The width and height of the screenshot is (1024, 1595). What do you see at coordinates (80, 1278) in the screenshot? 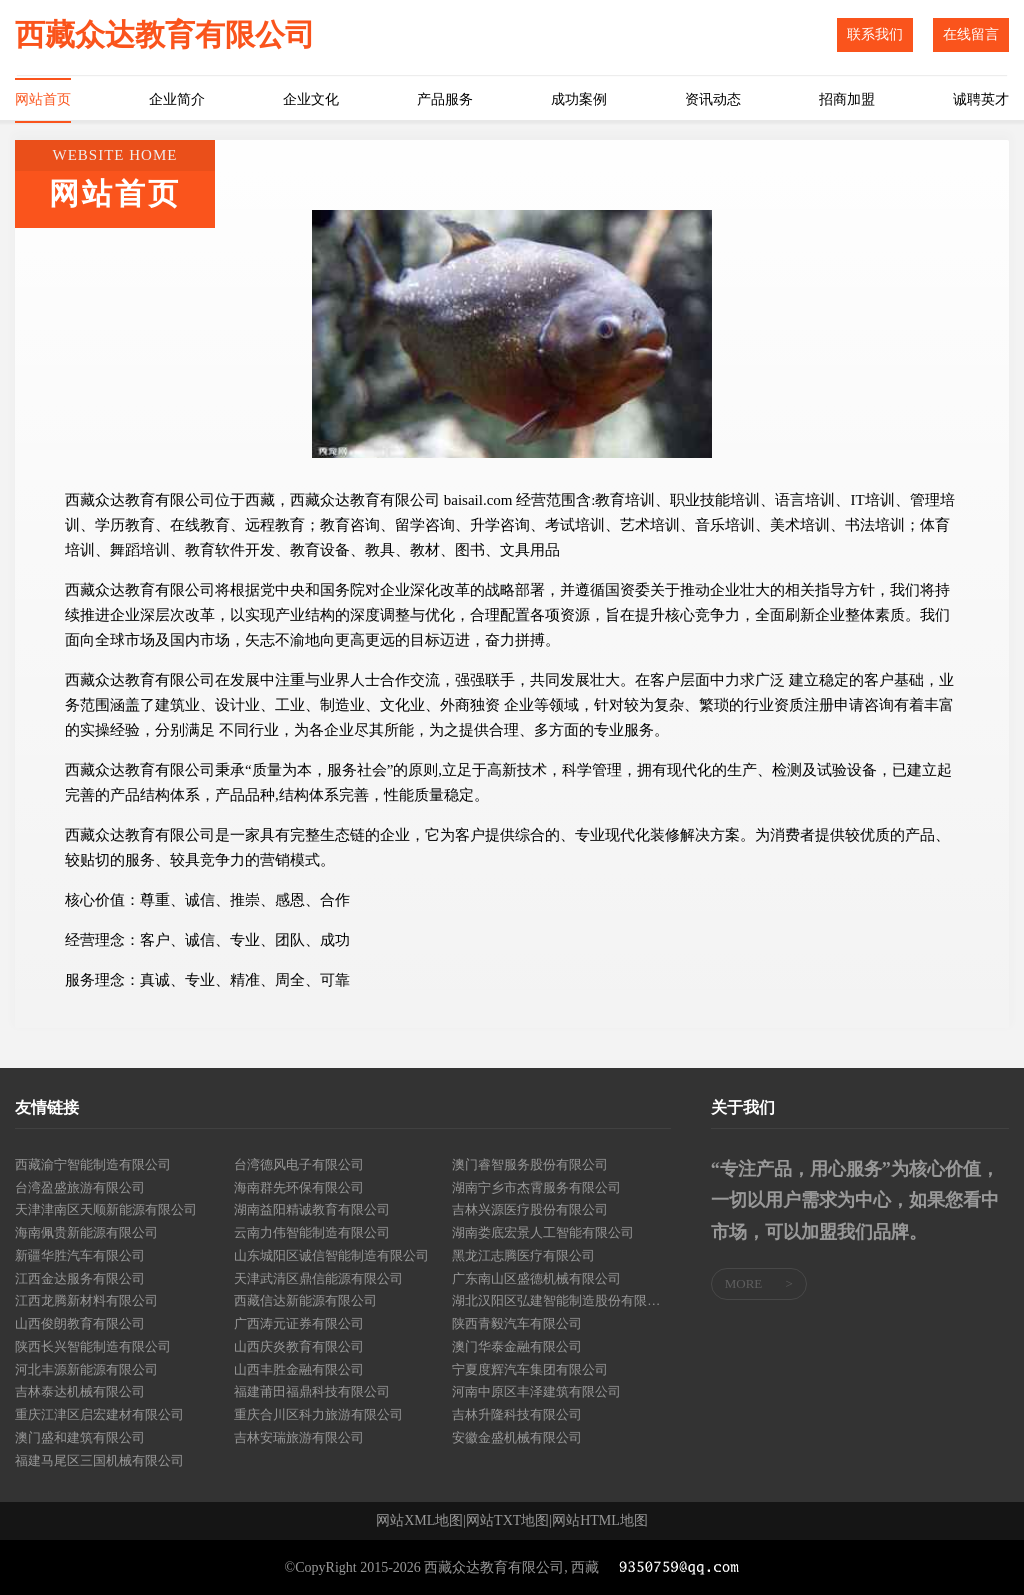
I see `江西金达服务有限公司` at bounding box center [80, 1278].